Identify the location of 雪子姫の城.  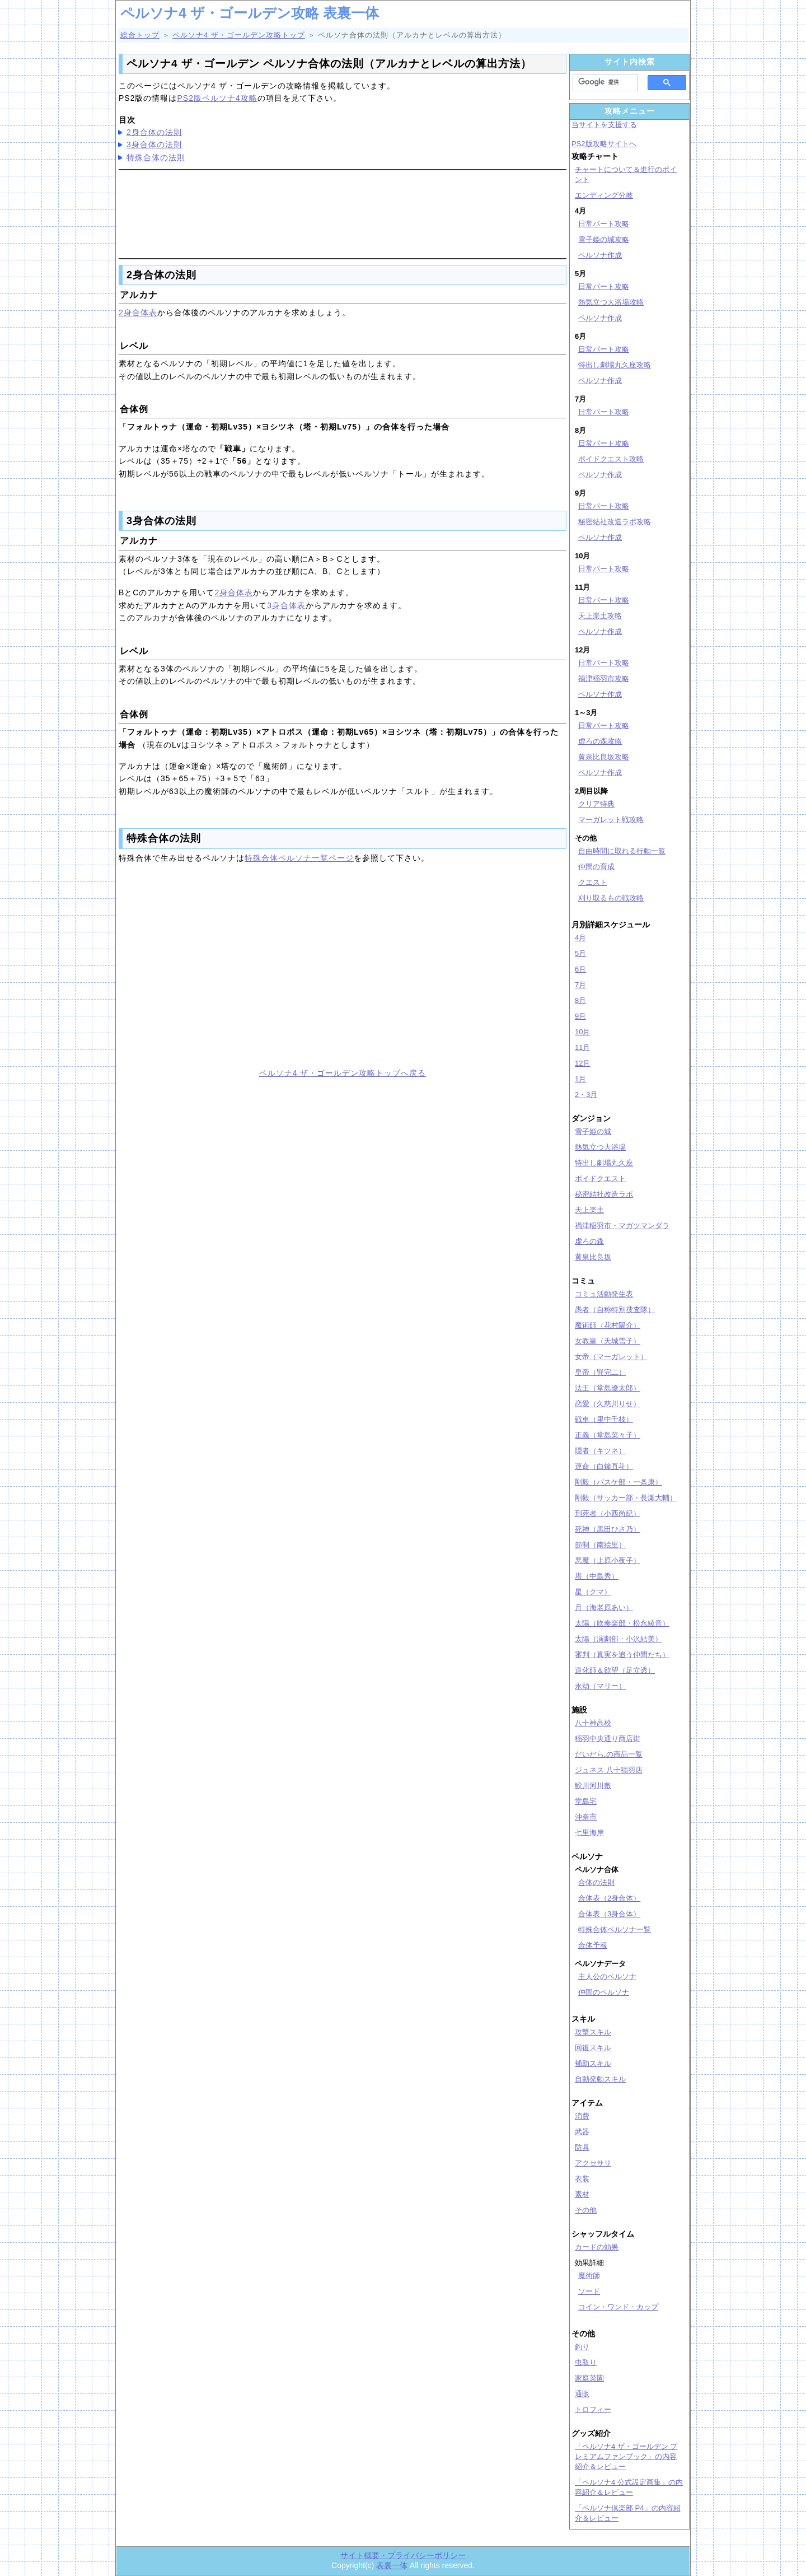
(593, 1131).